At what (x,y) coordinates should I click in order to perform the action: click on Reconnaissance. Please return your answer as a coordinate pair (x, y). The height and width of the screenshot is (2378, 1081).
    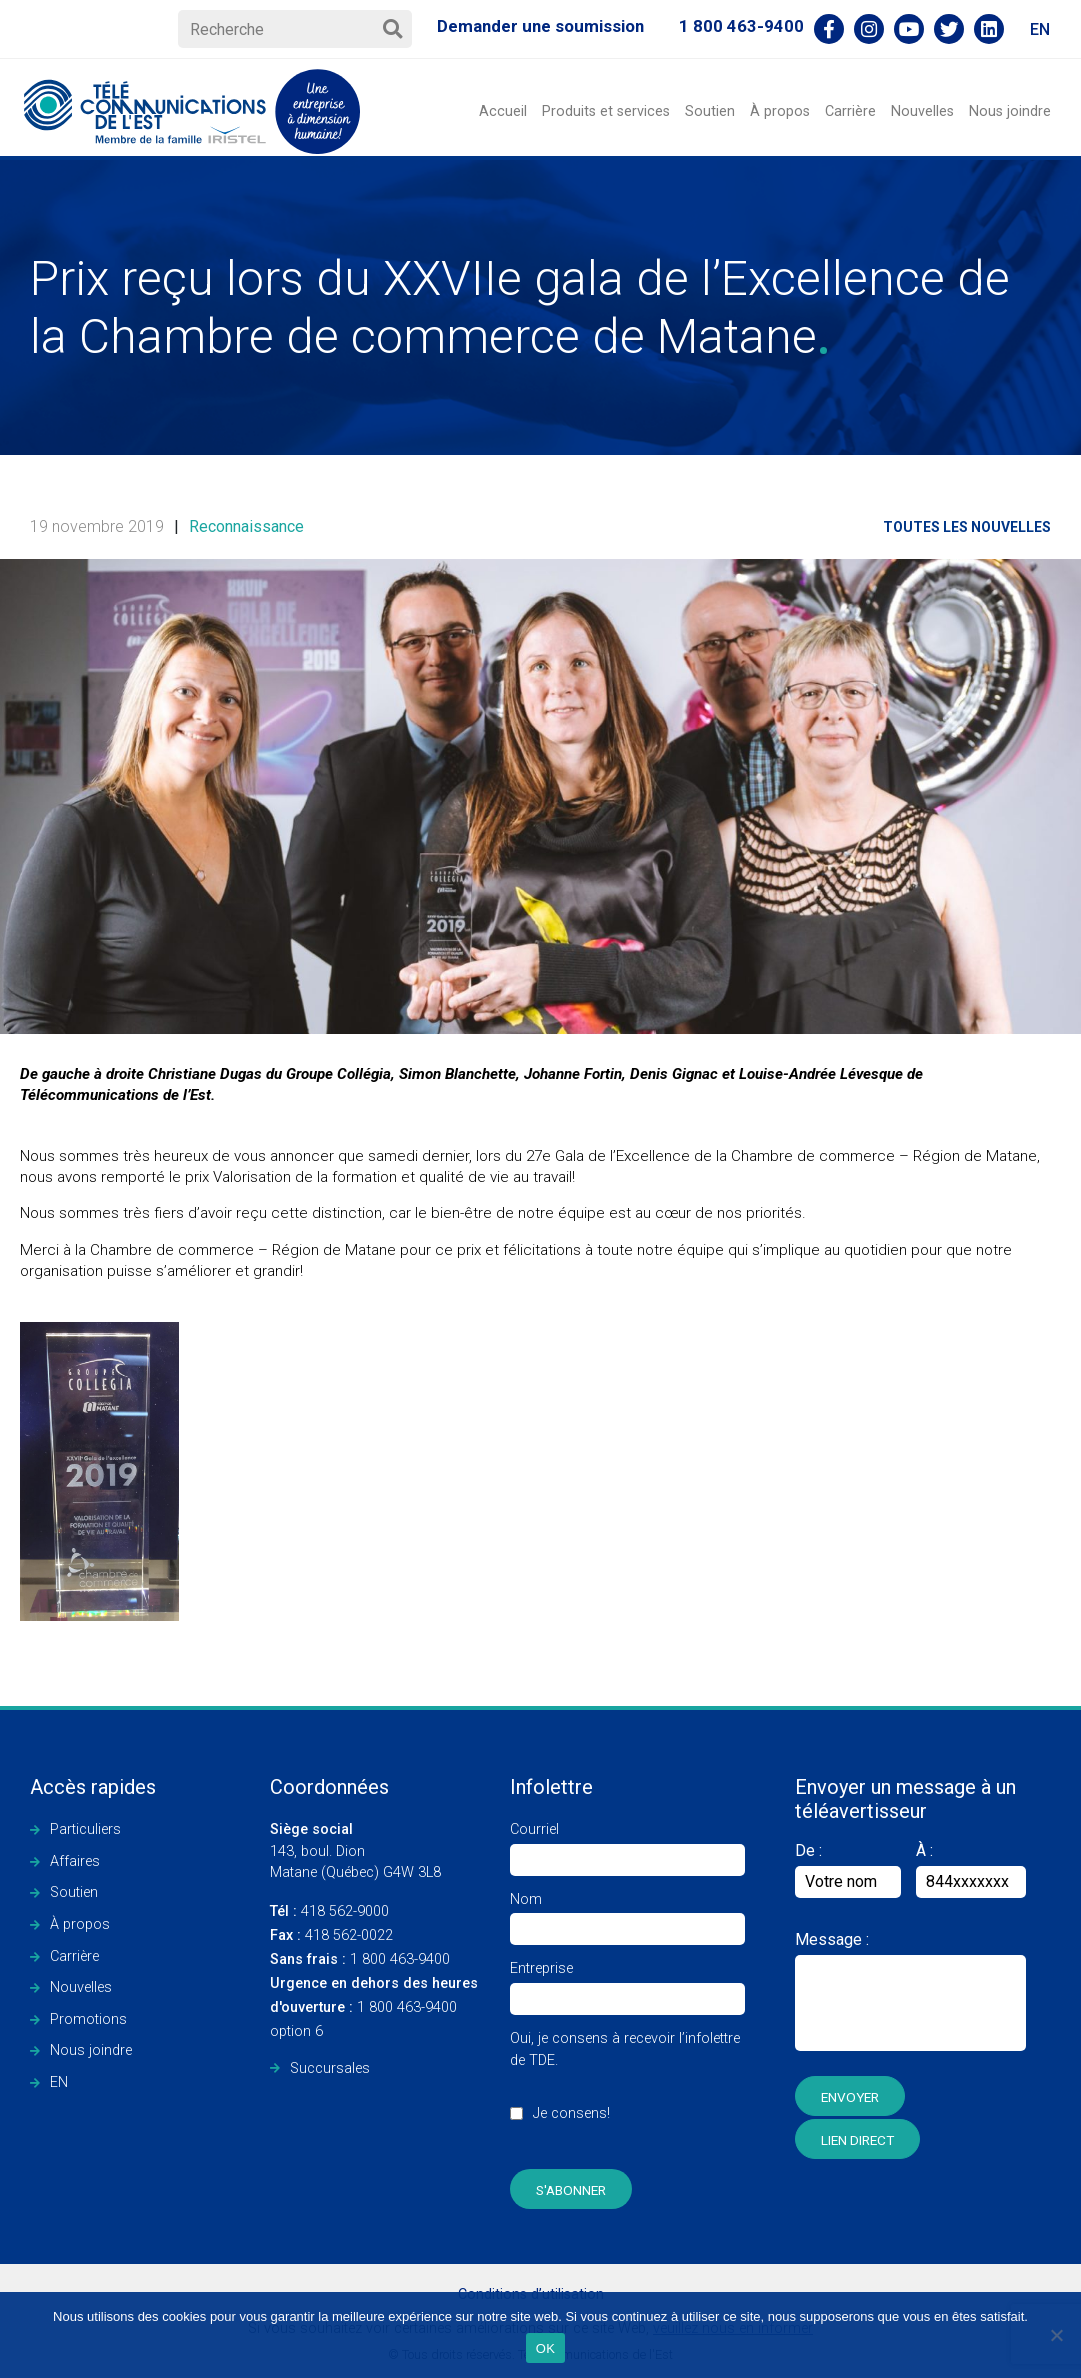
    Looking at the image, I should click on (246, 527).